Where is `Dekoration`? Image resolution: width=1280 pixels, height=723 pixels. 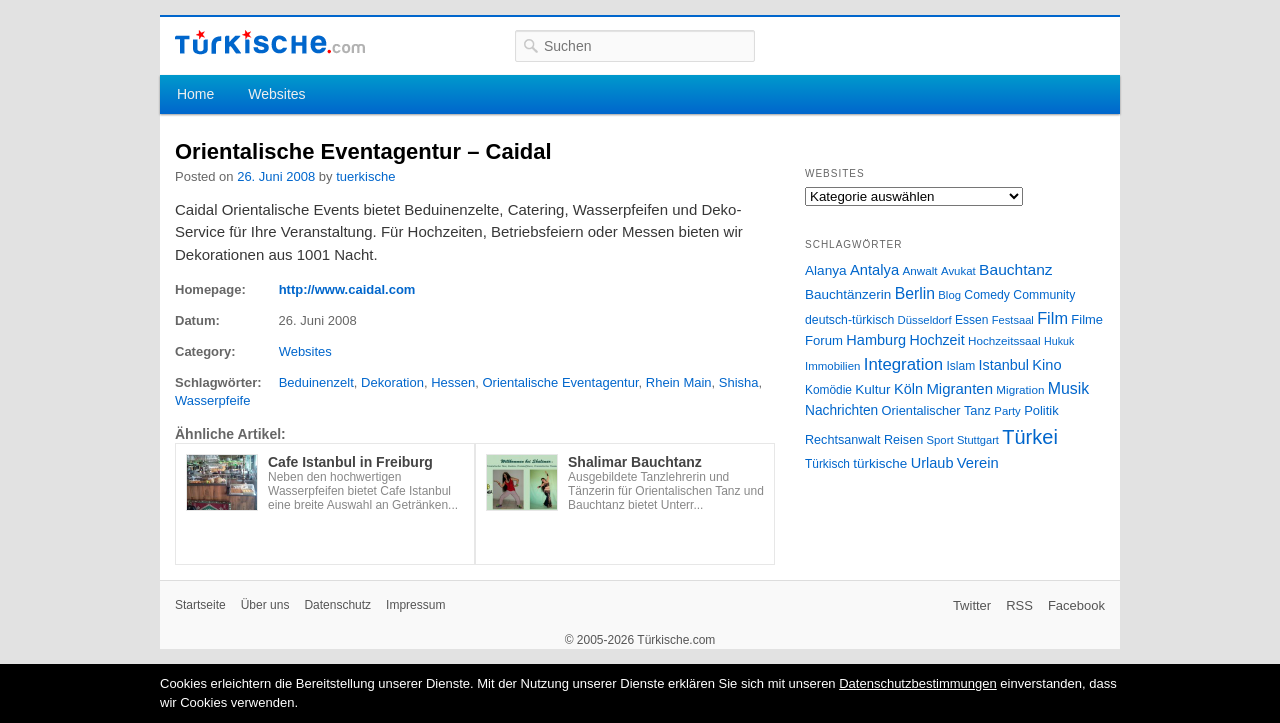 Dekoration is located at coordinates (392, 382).